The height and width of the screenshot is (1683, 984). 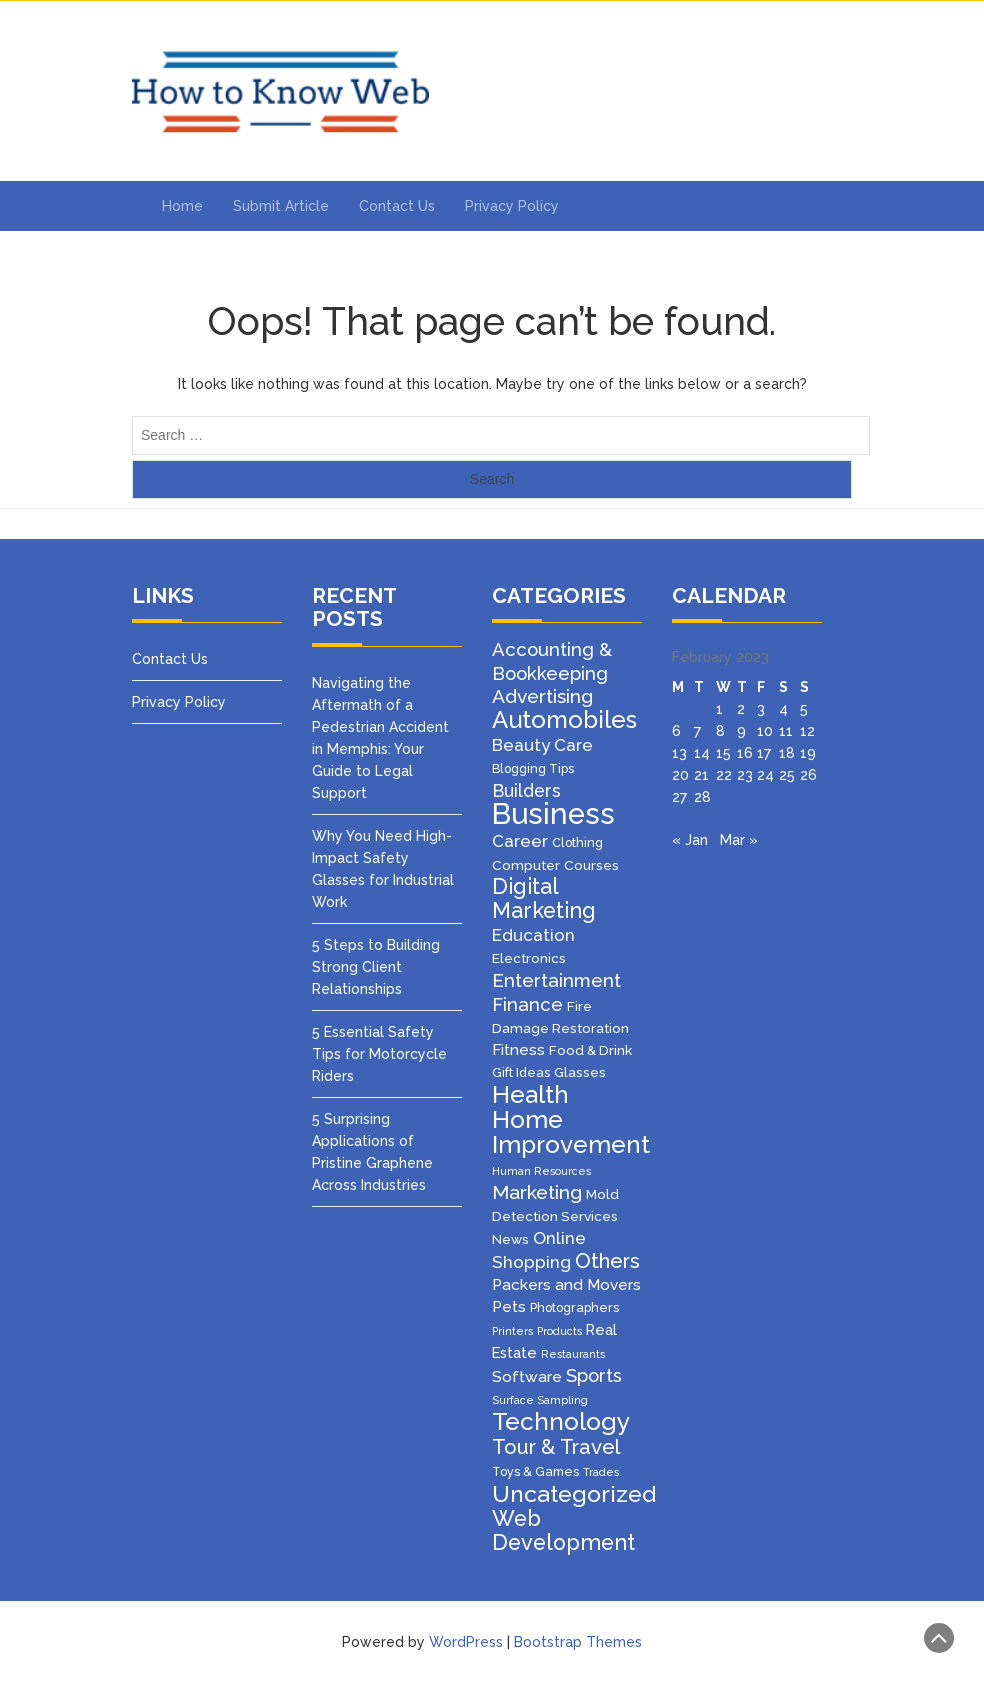 I want to click on Computer [Computer (3 items)], so click(x=526, y=865).